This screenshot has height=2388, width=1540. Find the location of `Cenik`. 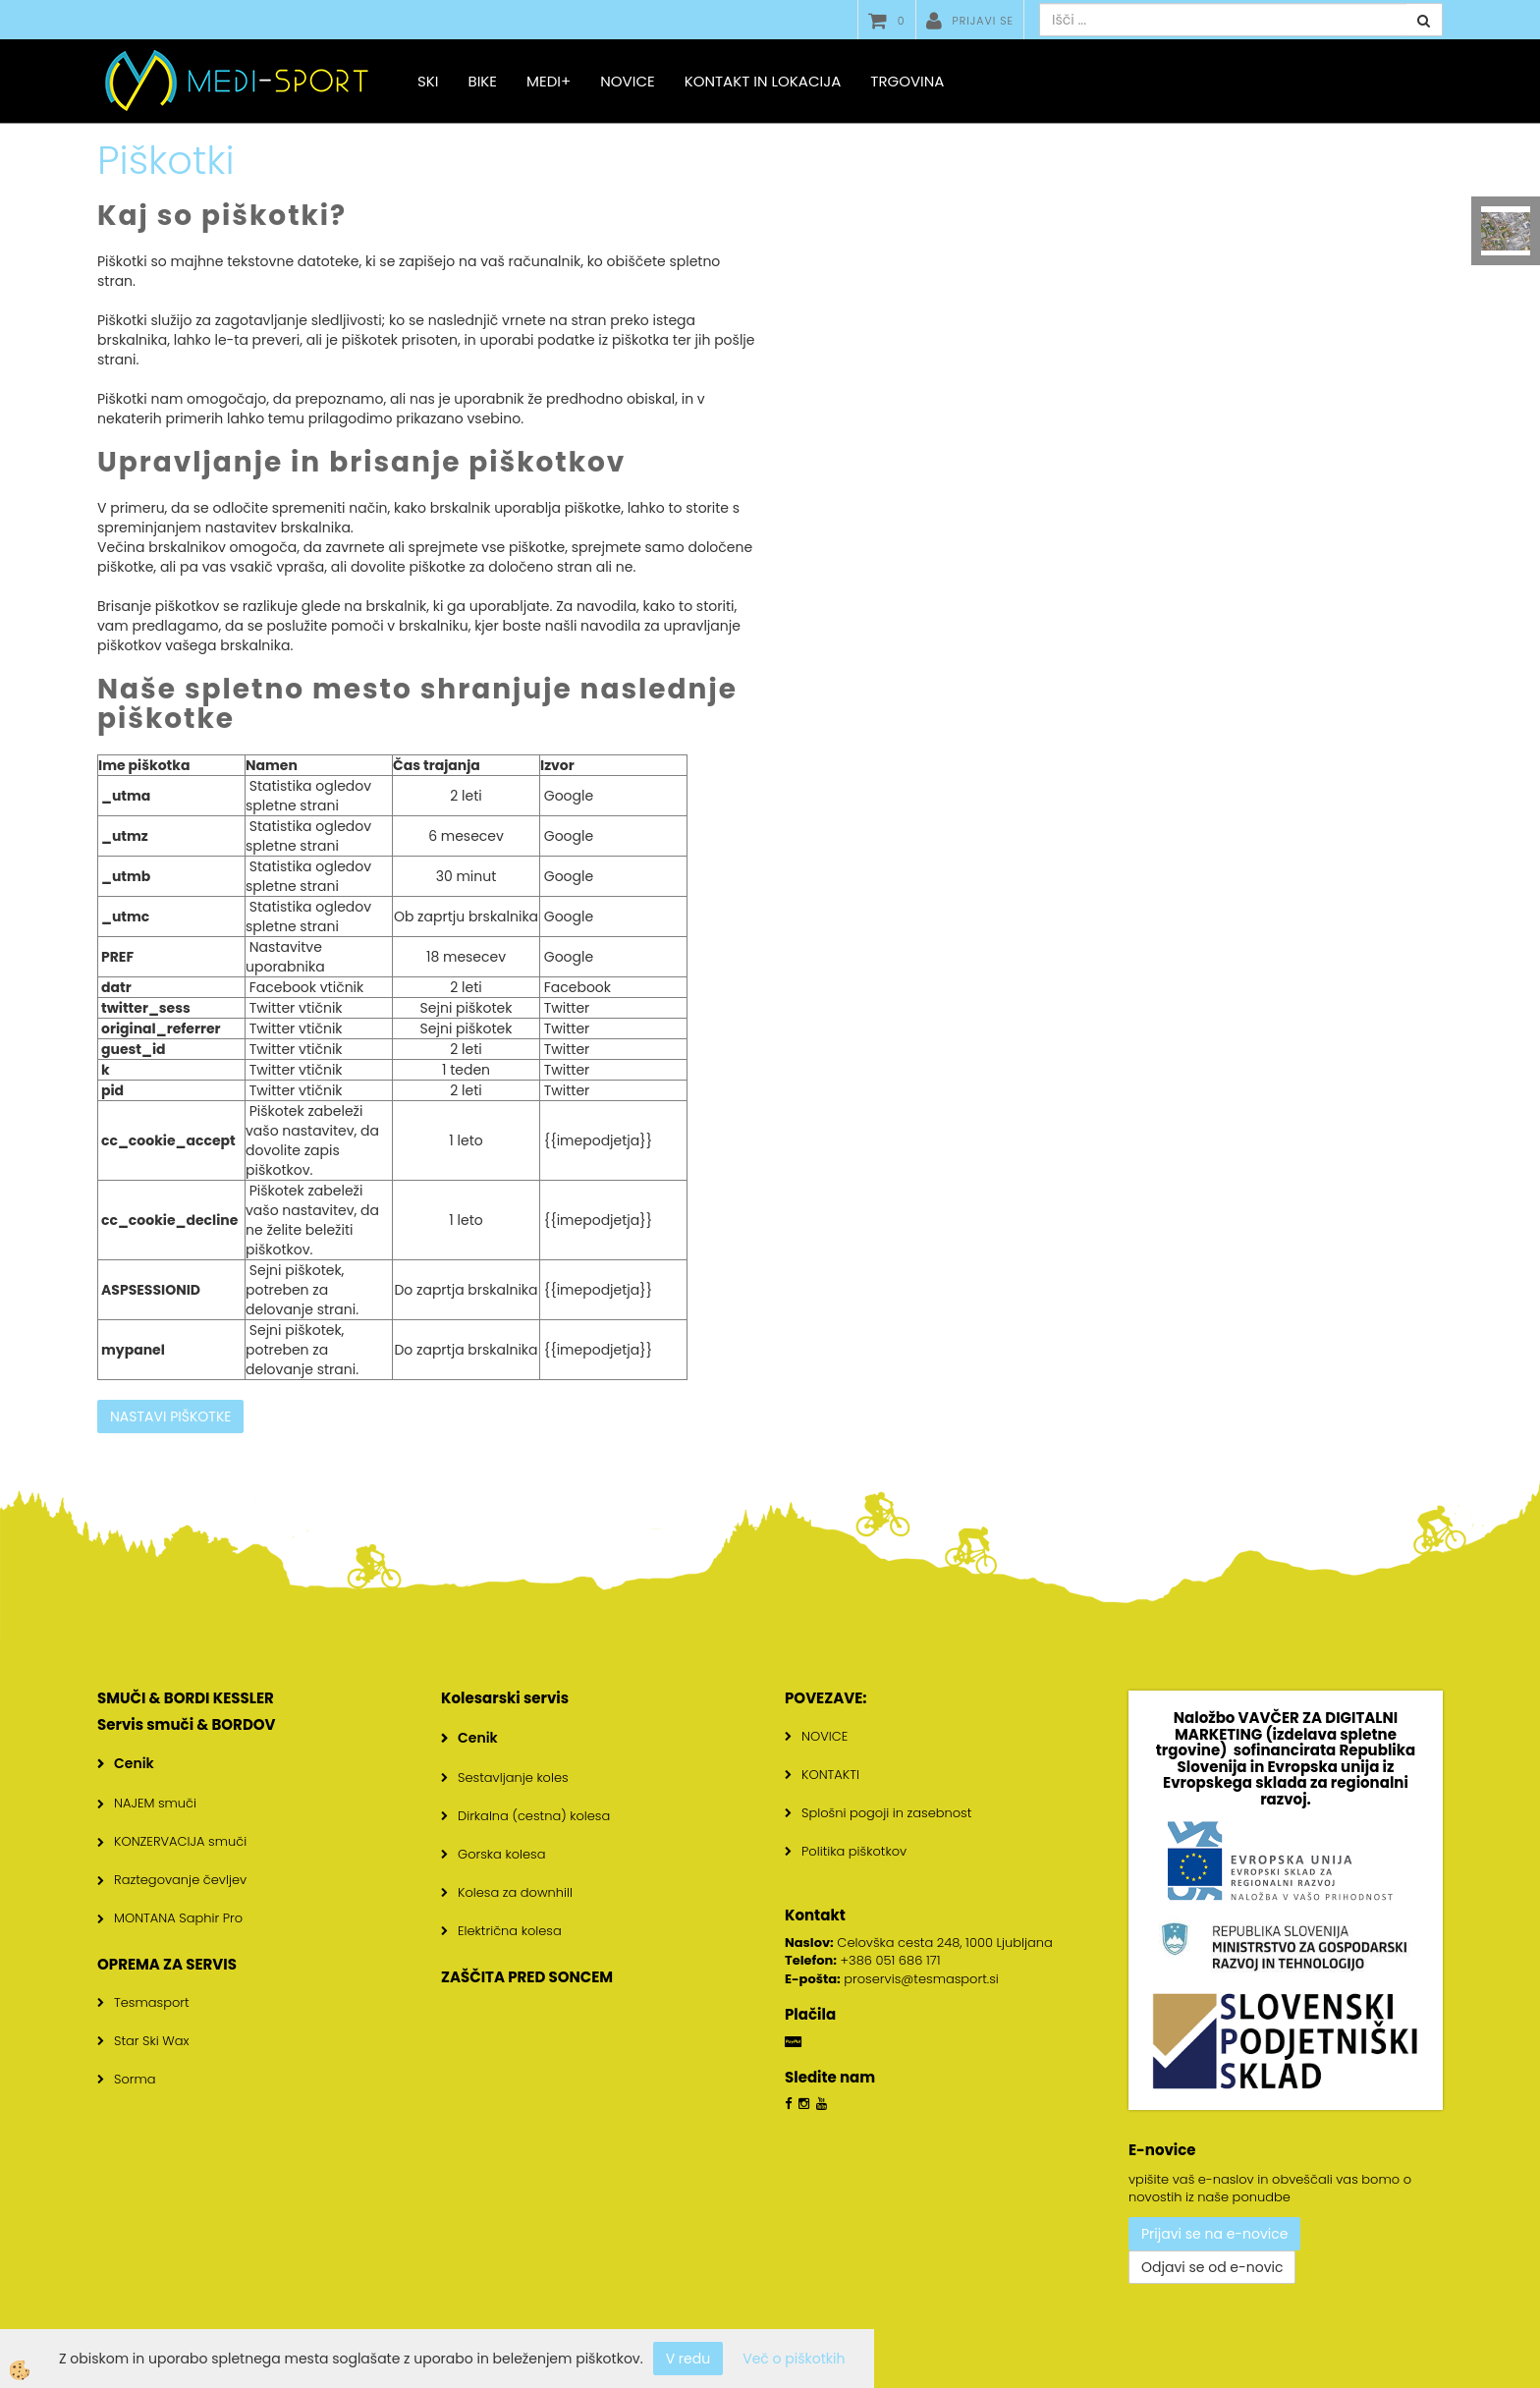

Cenik is located at coordinates (134, 1763).